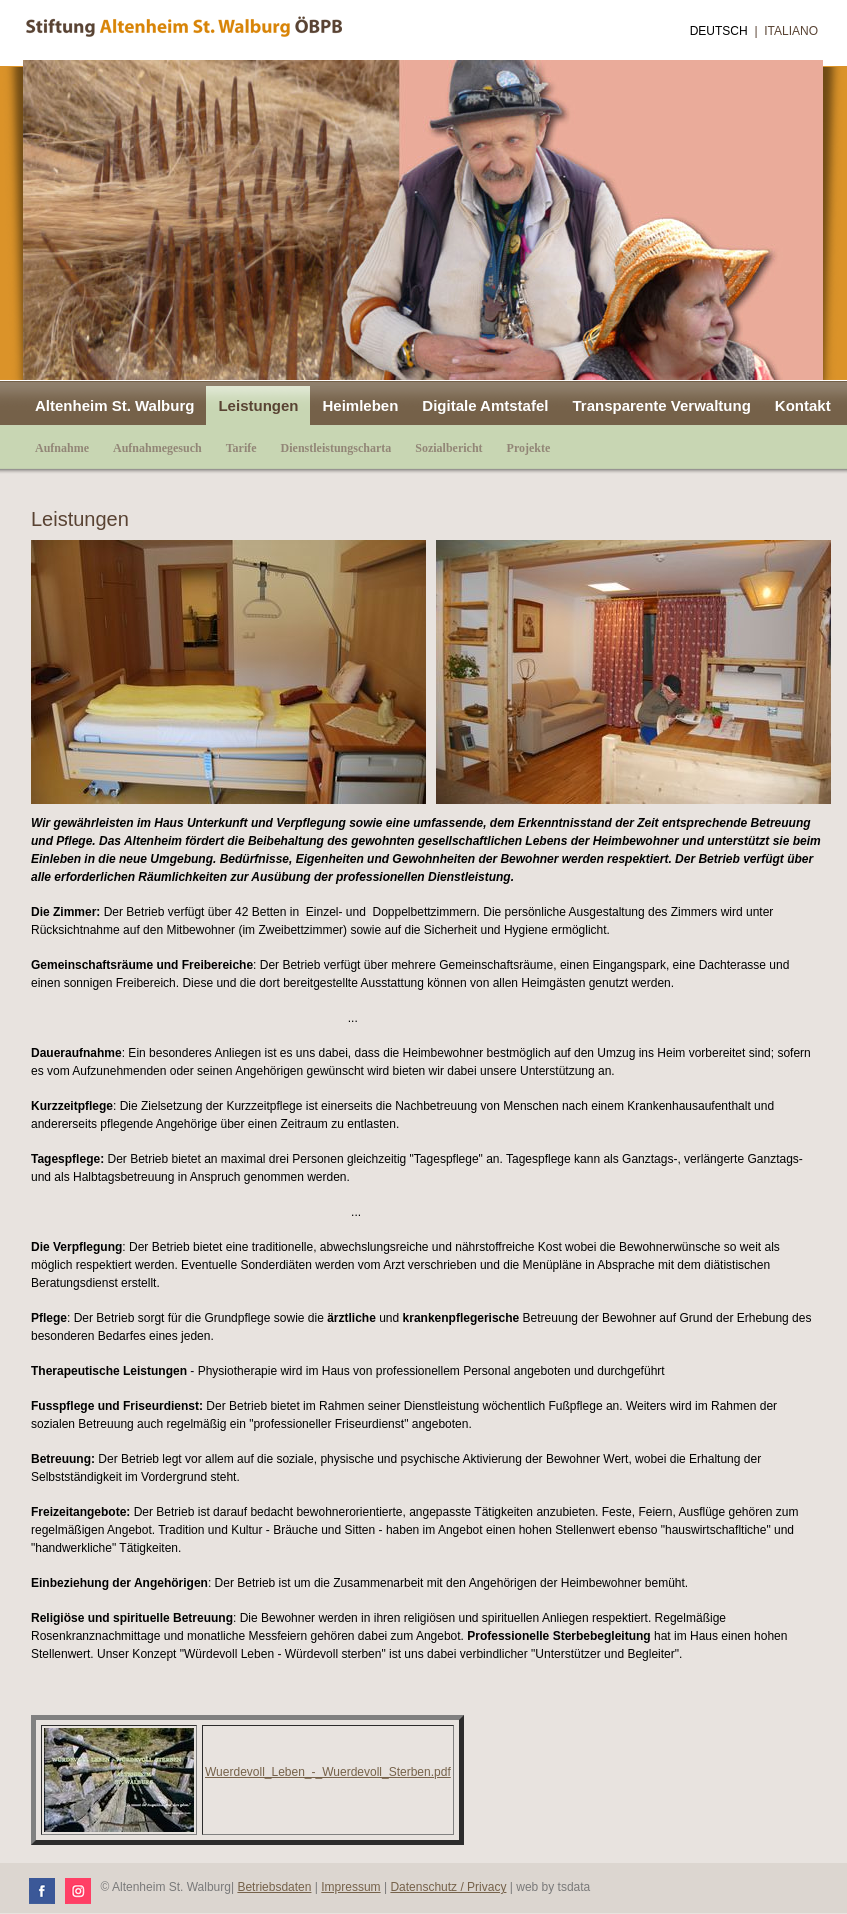  Describe the element at coordinates (157, 448) in the screenshot. I see `Aufnahmegesuch` at that location.